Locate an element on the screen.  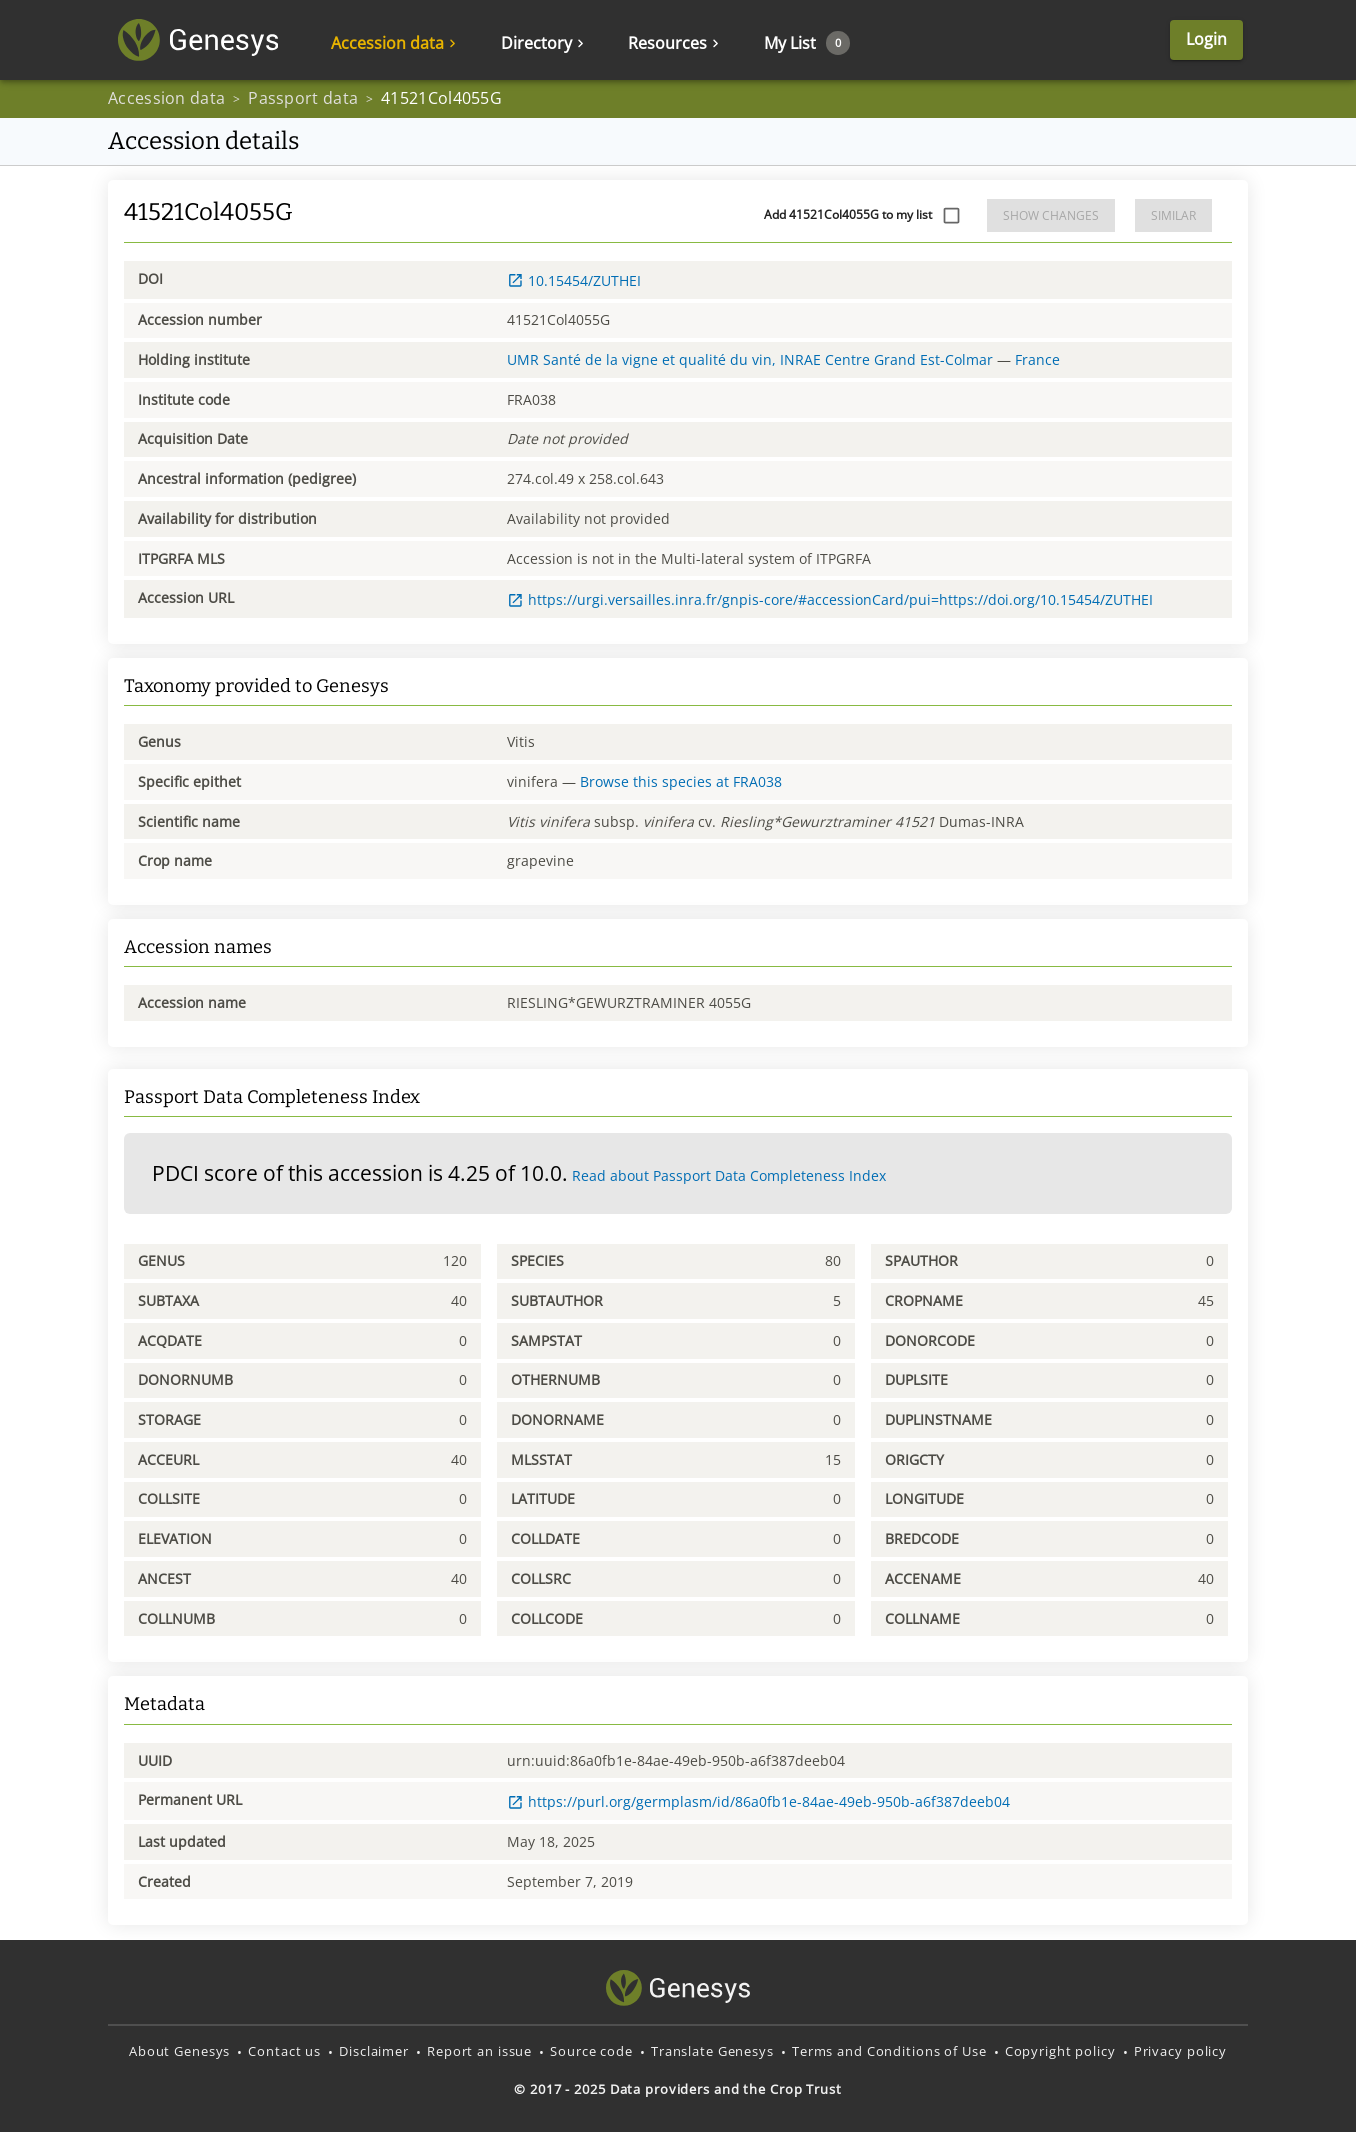
Report an issue is located at coordinates (479, 2051).